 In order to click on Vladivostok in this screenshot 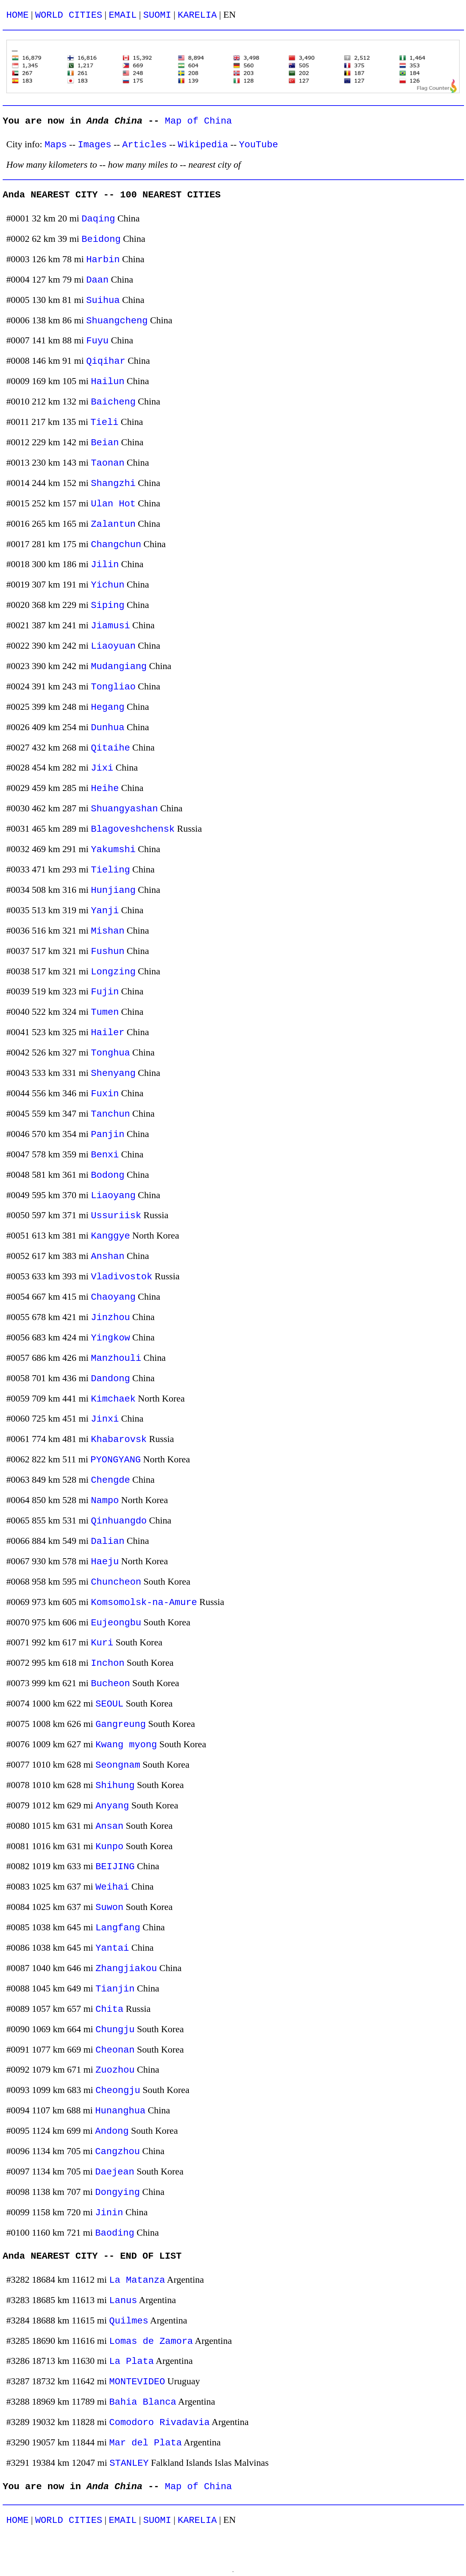, I will do `click(121, 1277)`.